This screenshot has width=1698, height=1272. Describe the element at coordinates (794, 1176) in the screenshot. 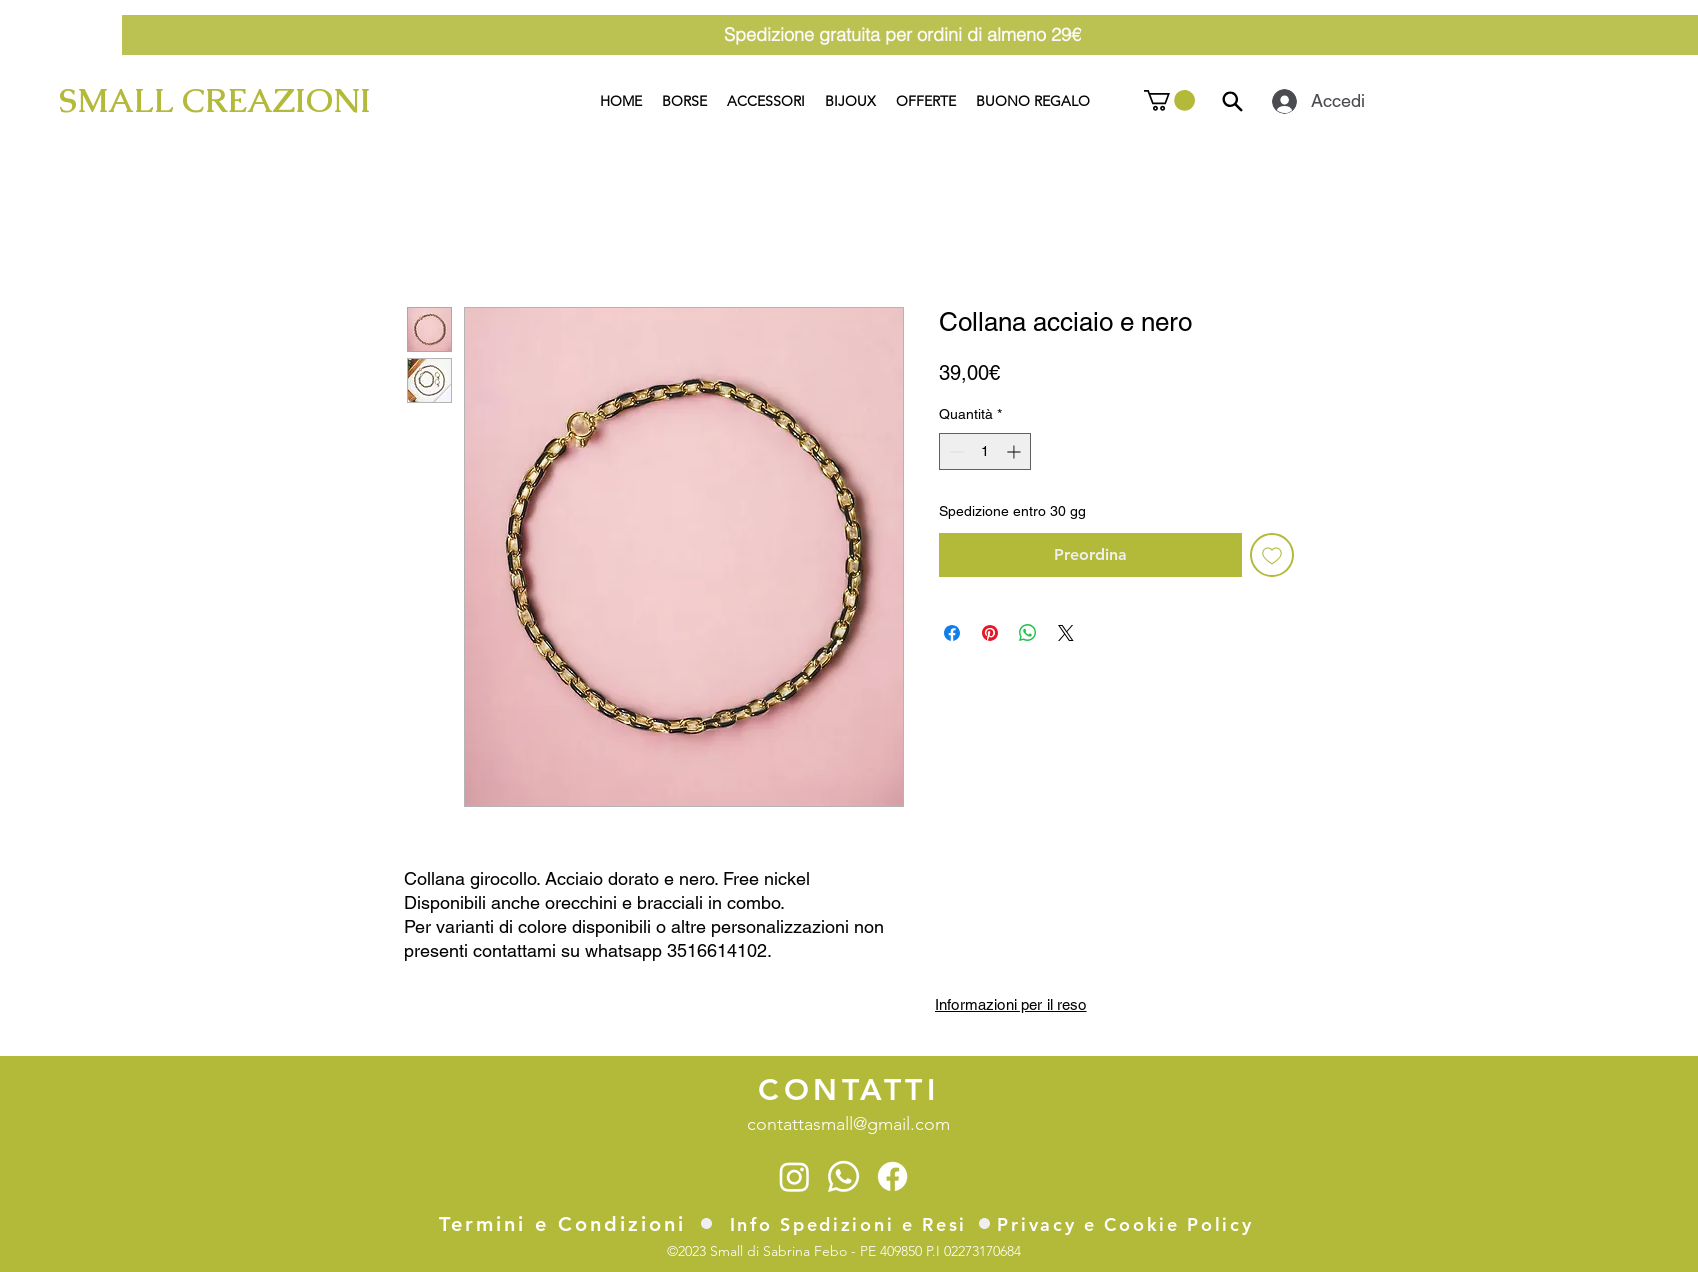

I see `[Instagram]` at that location.